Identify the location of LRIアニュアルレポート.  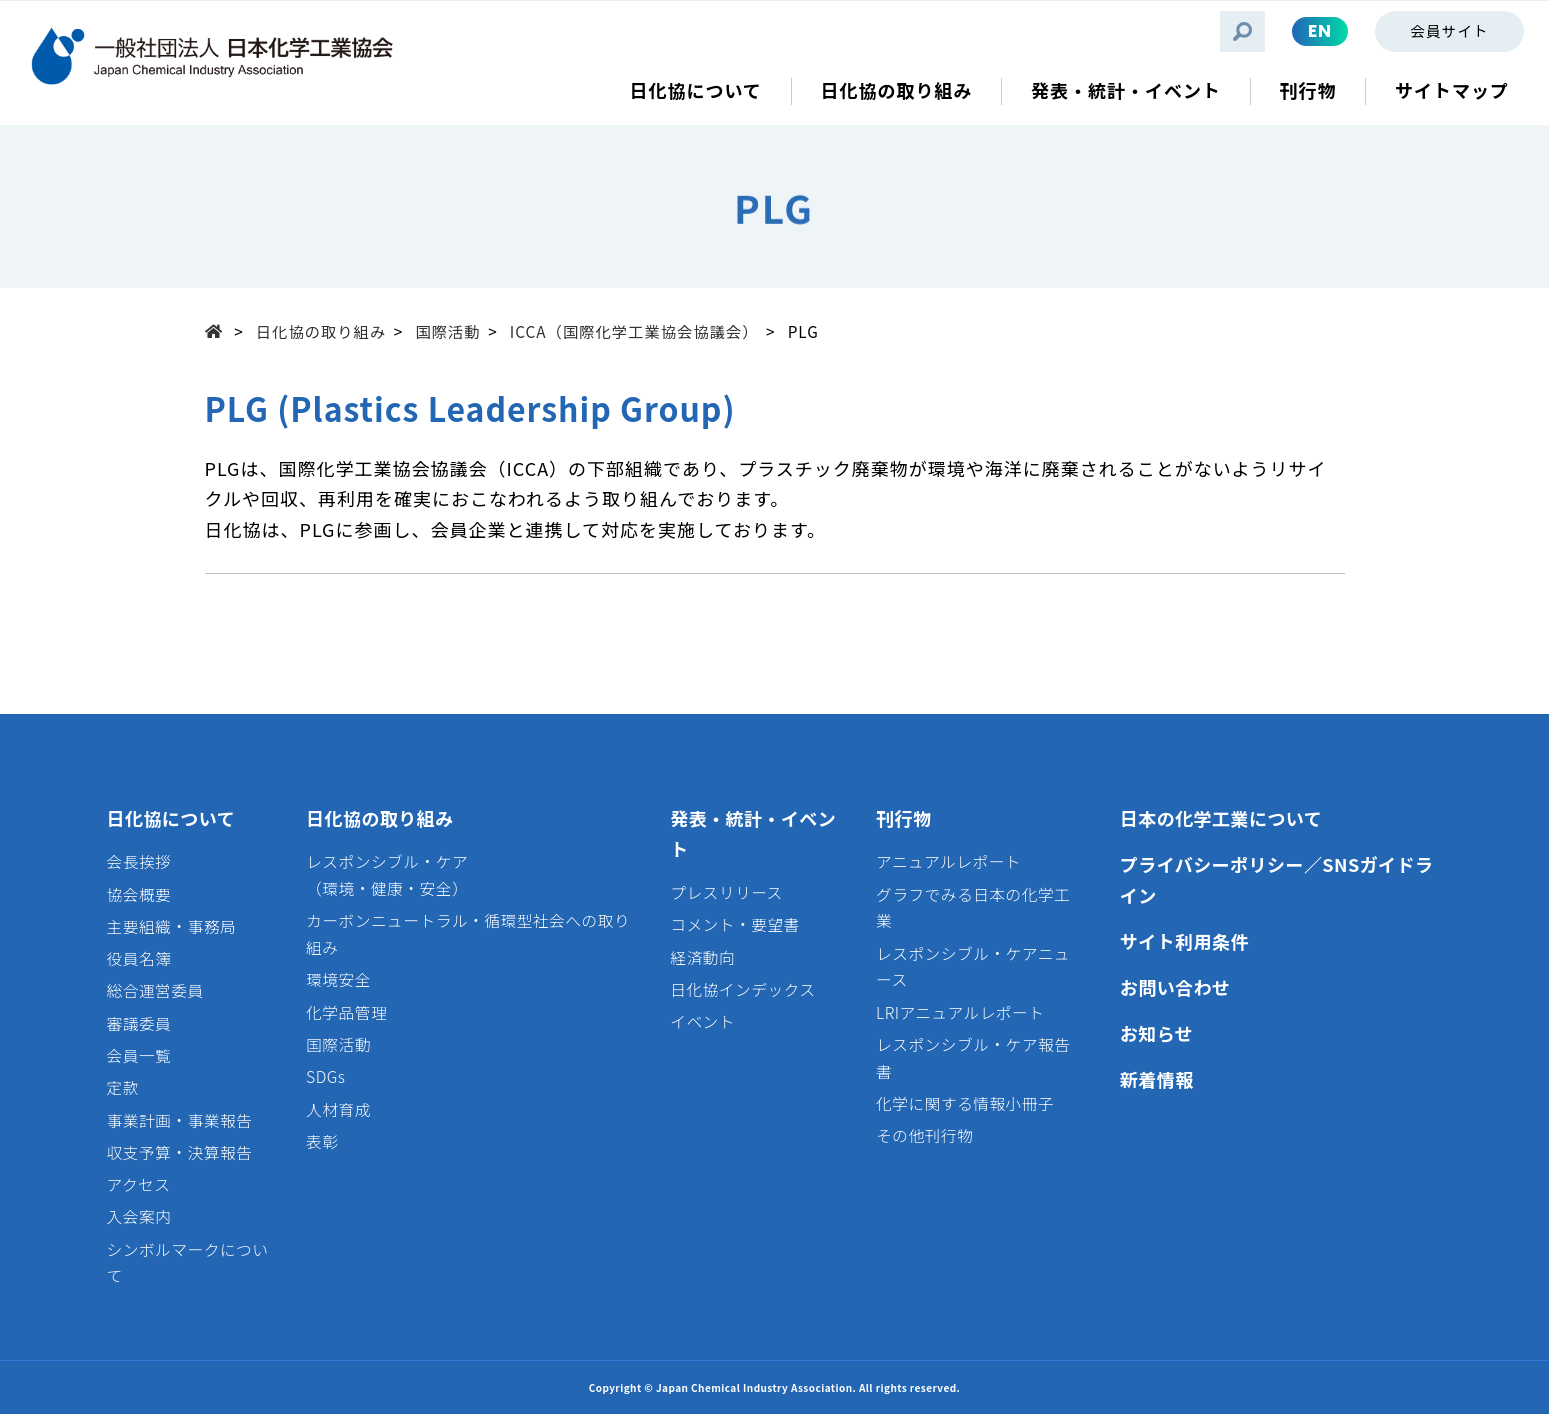
(960, 1012).